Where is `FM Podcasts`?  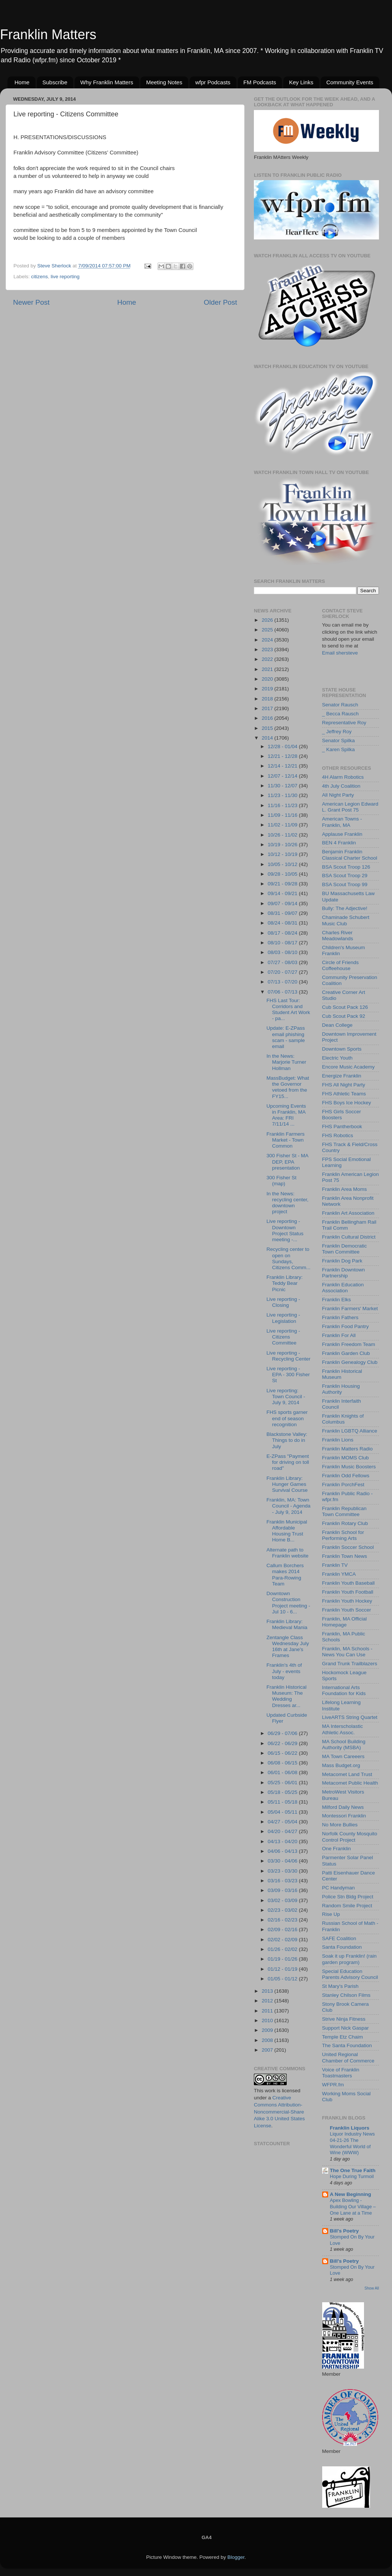
FM Podcasts is located at coordinates (259, 82).